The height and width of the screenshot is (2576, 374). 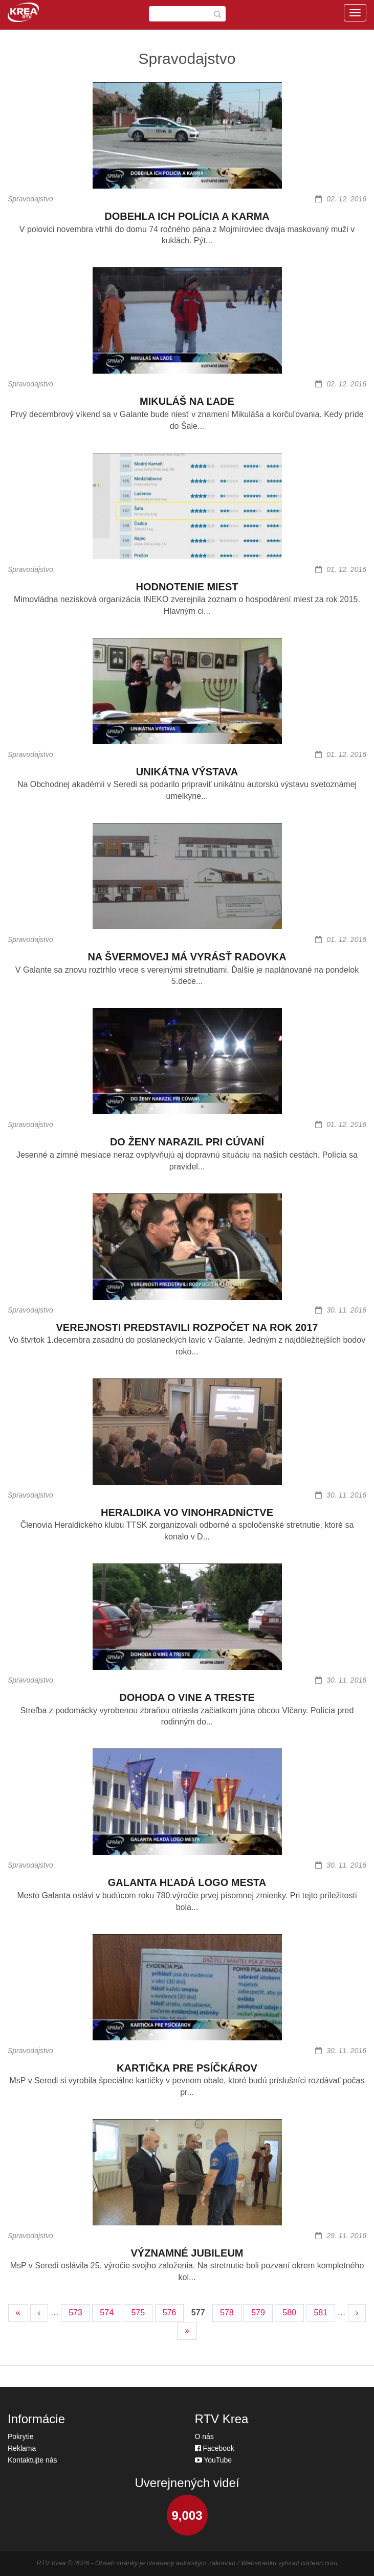 I want to click on 579, so click(x=258, y=2312).